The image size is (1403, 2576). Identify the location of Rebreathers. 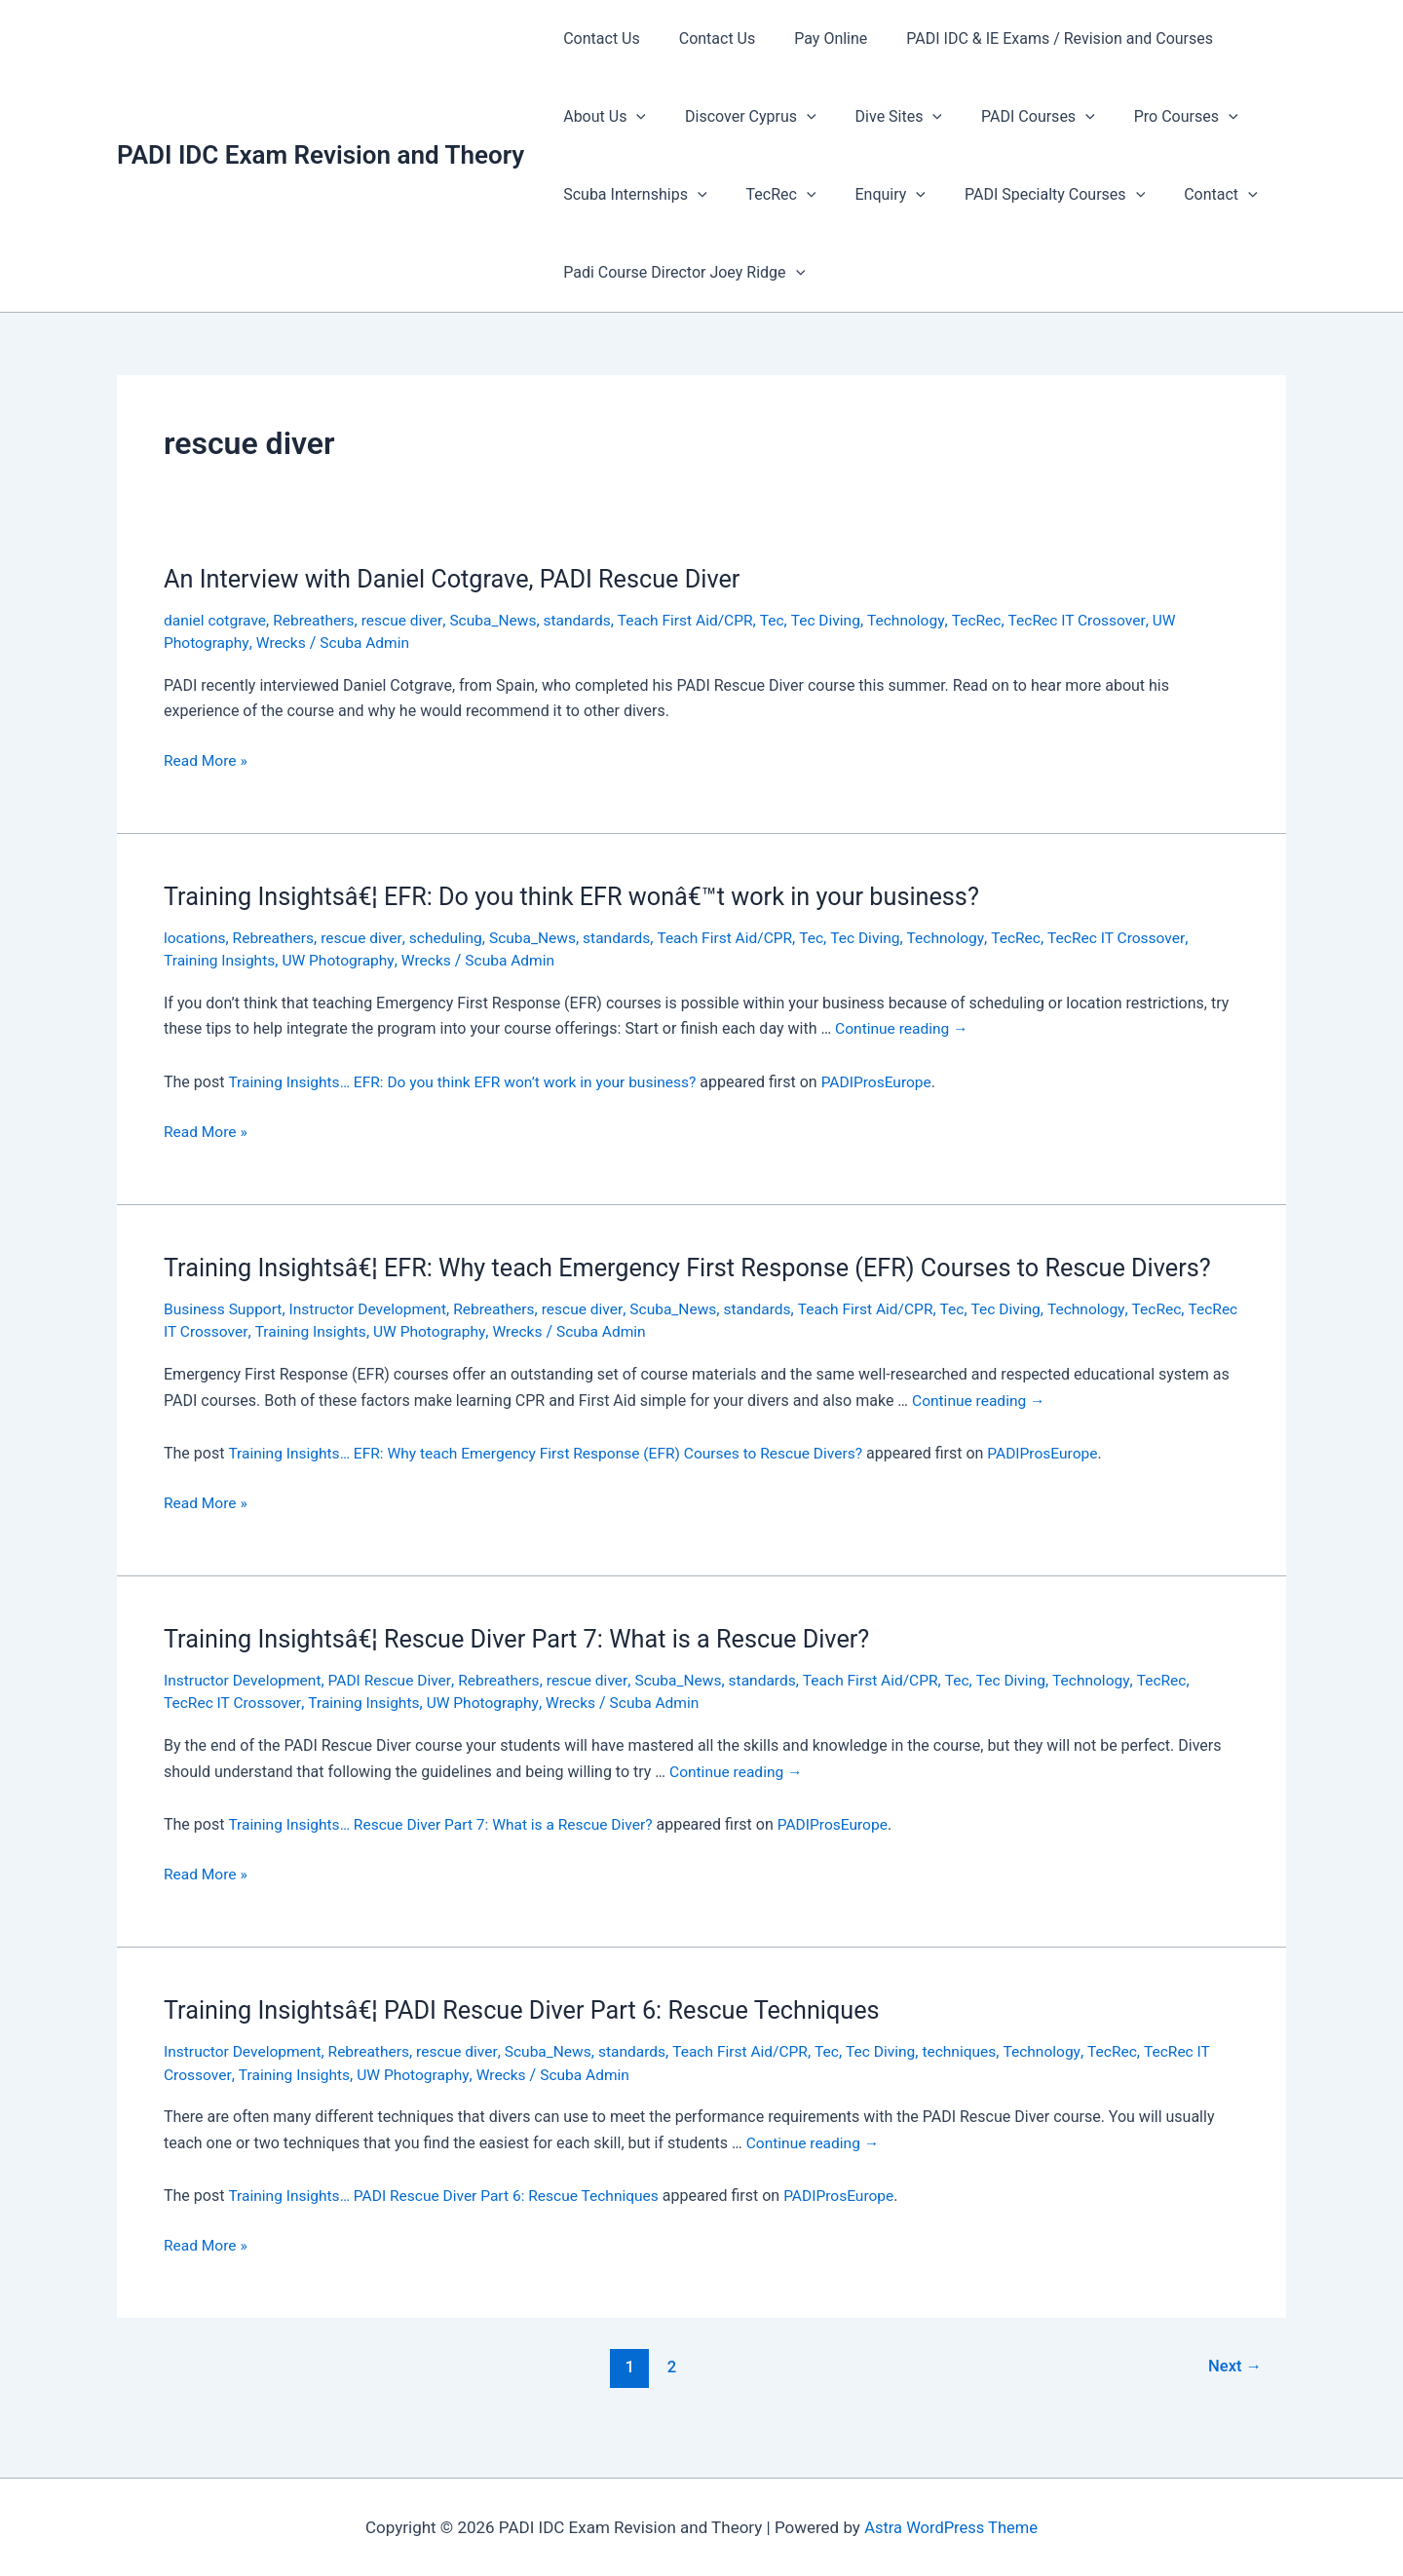
(318, 620).